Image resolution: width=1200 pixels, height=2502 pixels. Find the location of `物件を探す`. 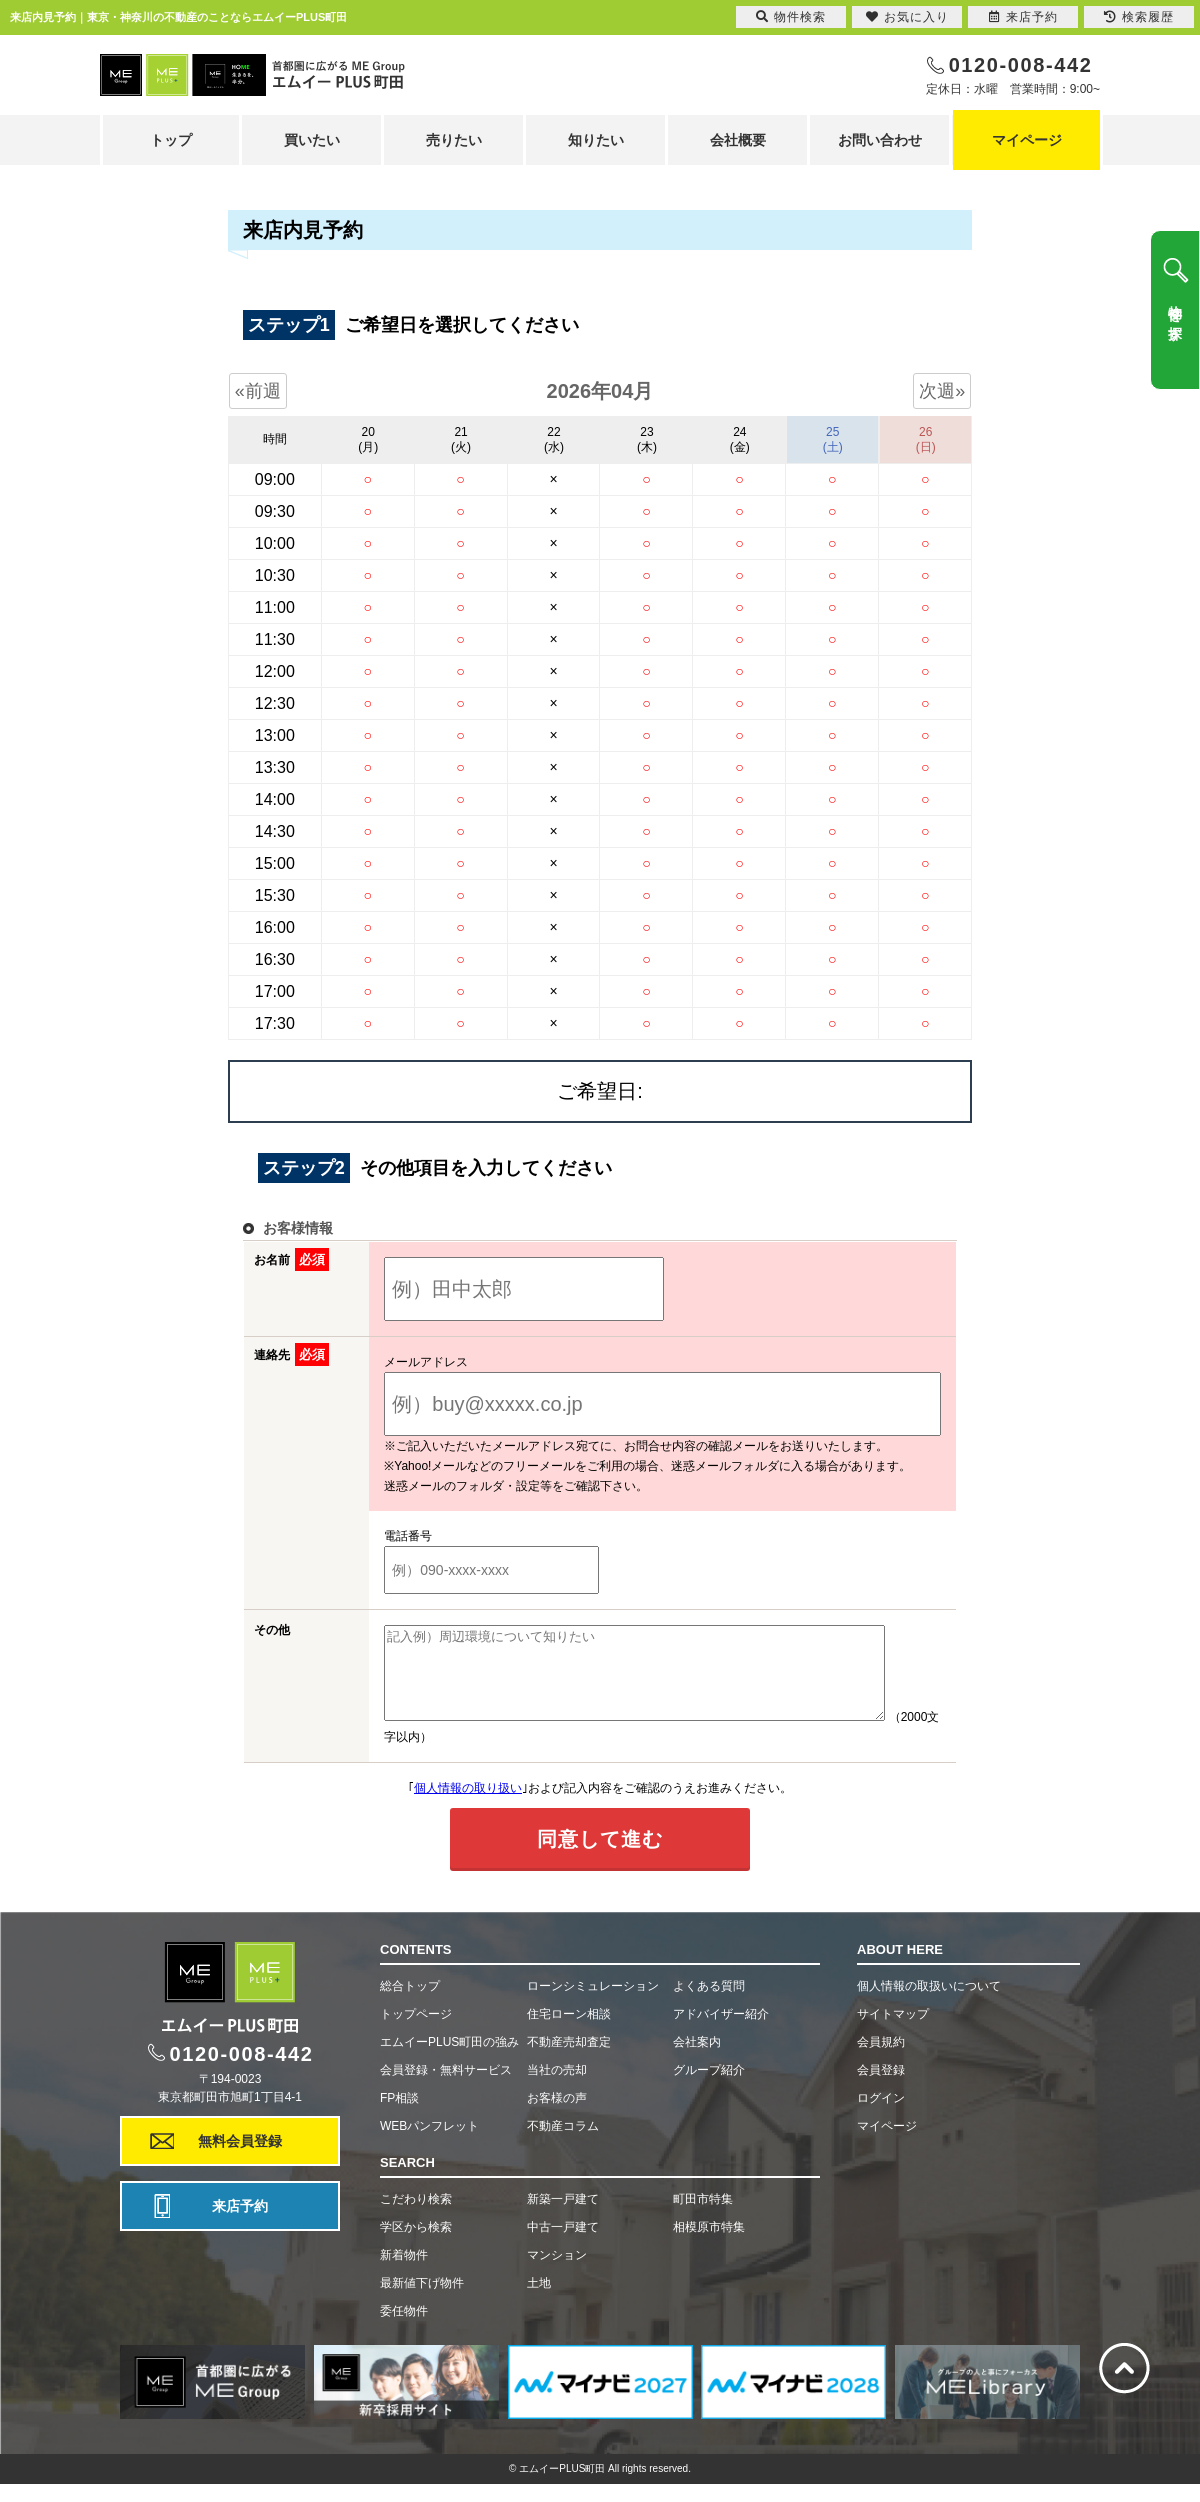

物件を探す is located at coordinates (1175, 315).